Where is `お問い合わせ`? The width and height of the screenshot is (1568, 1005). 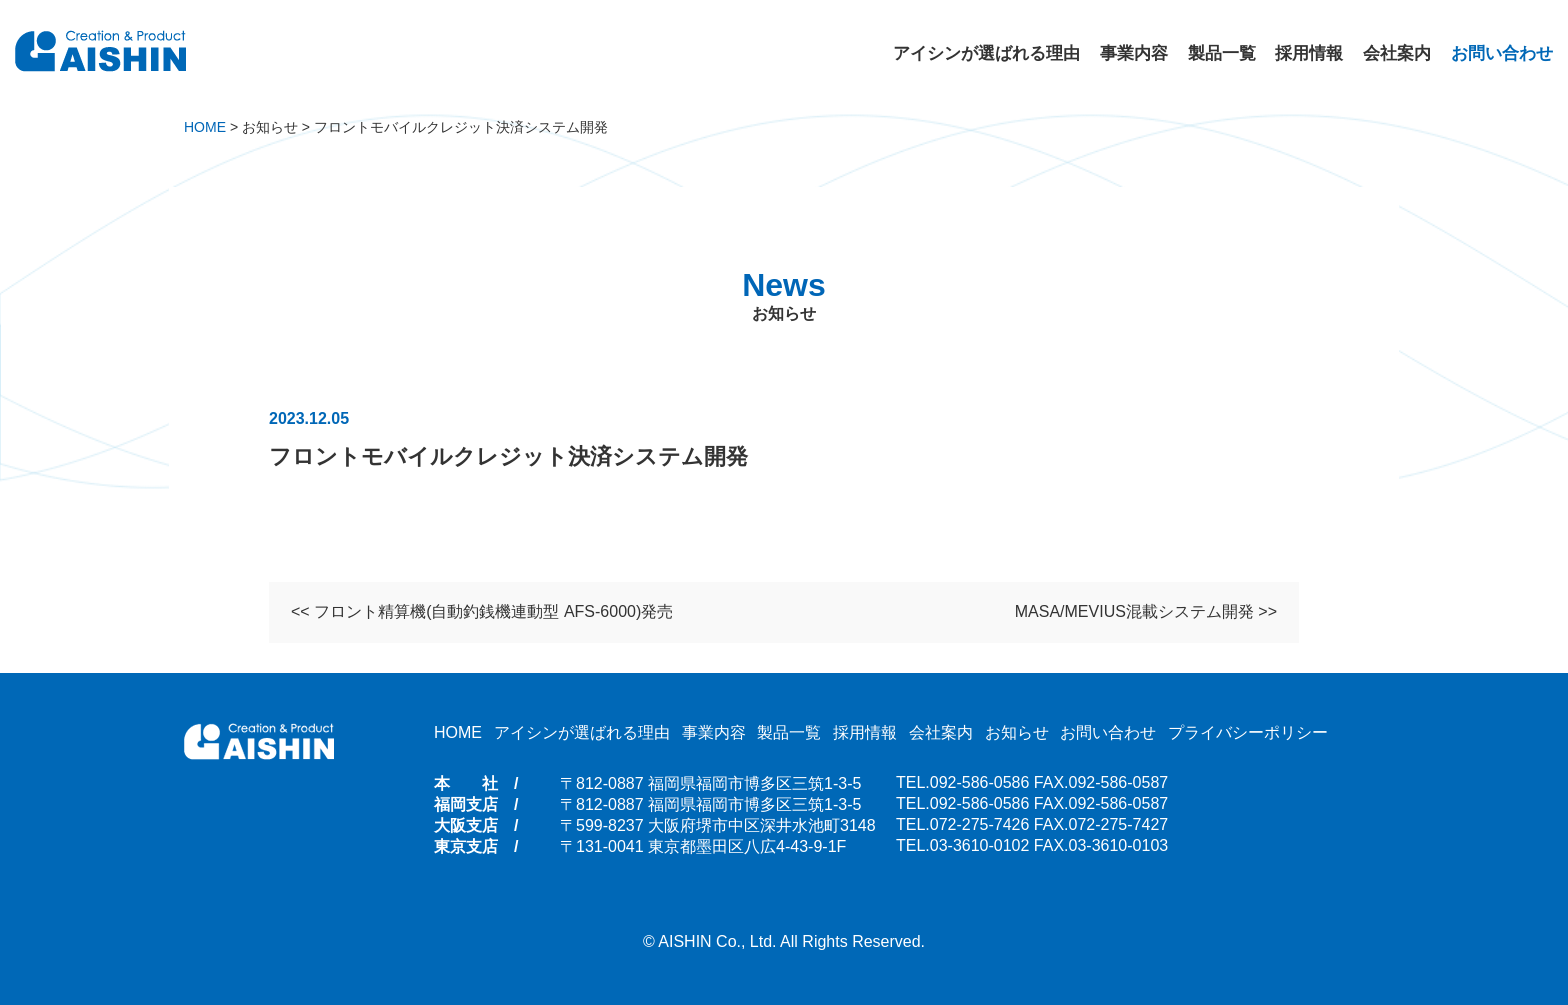 お問い合わせ is located at coordinates (1502, 53).